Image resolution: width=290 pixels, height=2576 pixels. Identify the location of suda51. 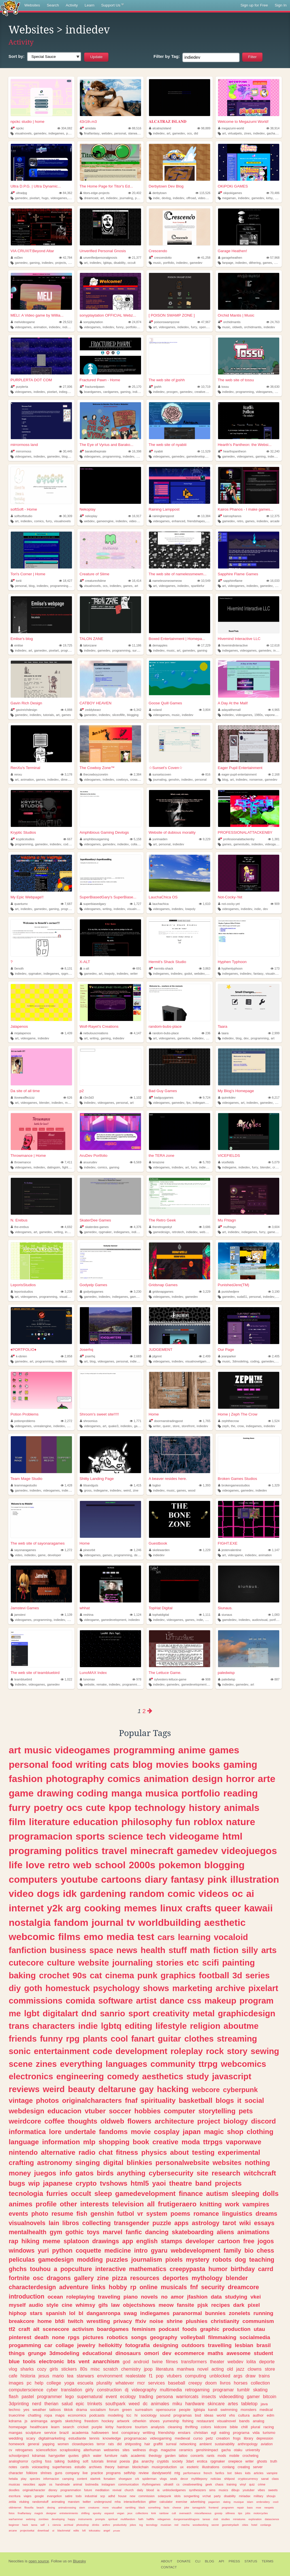
(242, 1296).